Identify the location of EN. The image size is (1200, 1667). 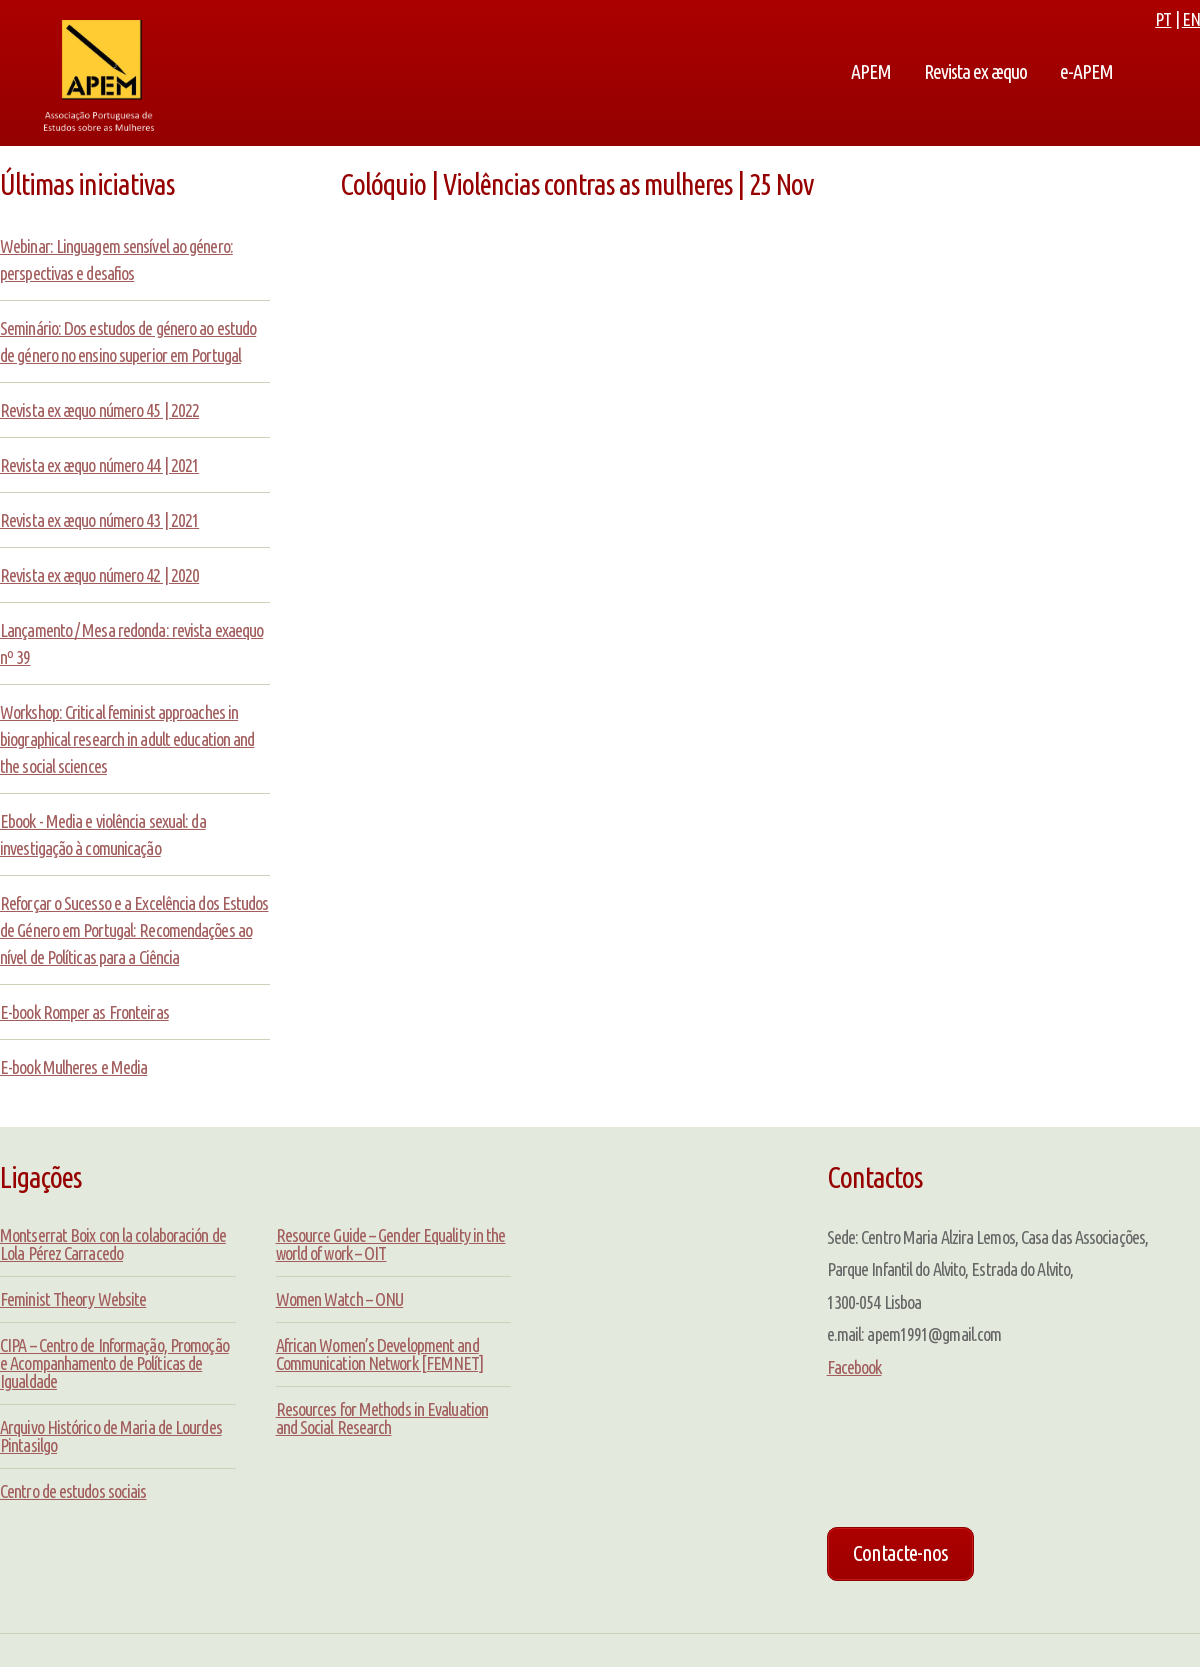
(1191, 19).